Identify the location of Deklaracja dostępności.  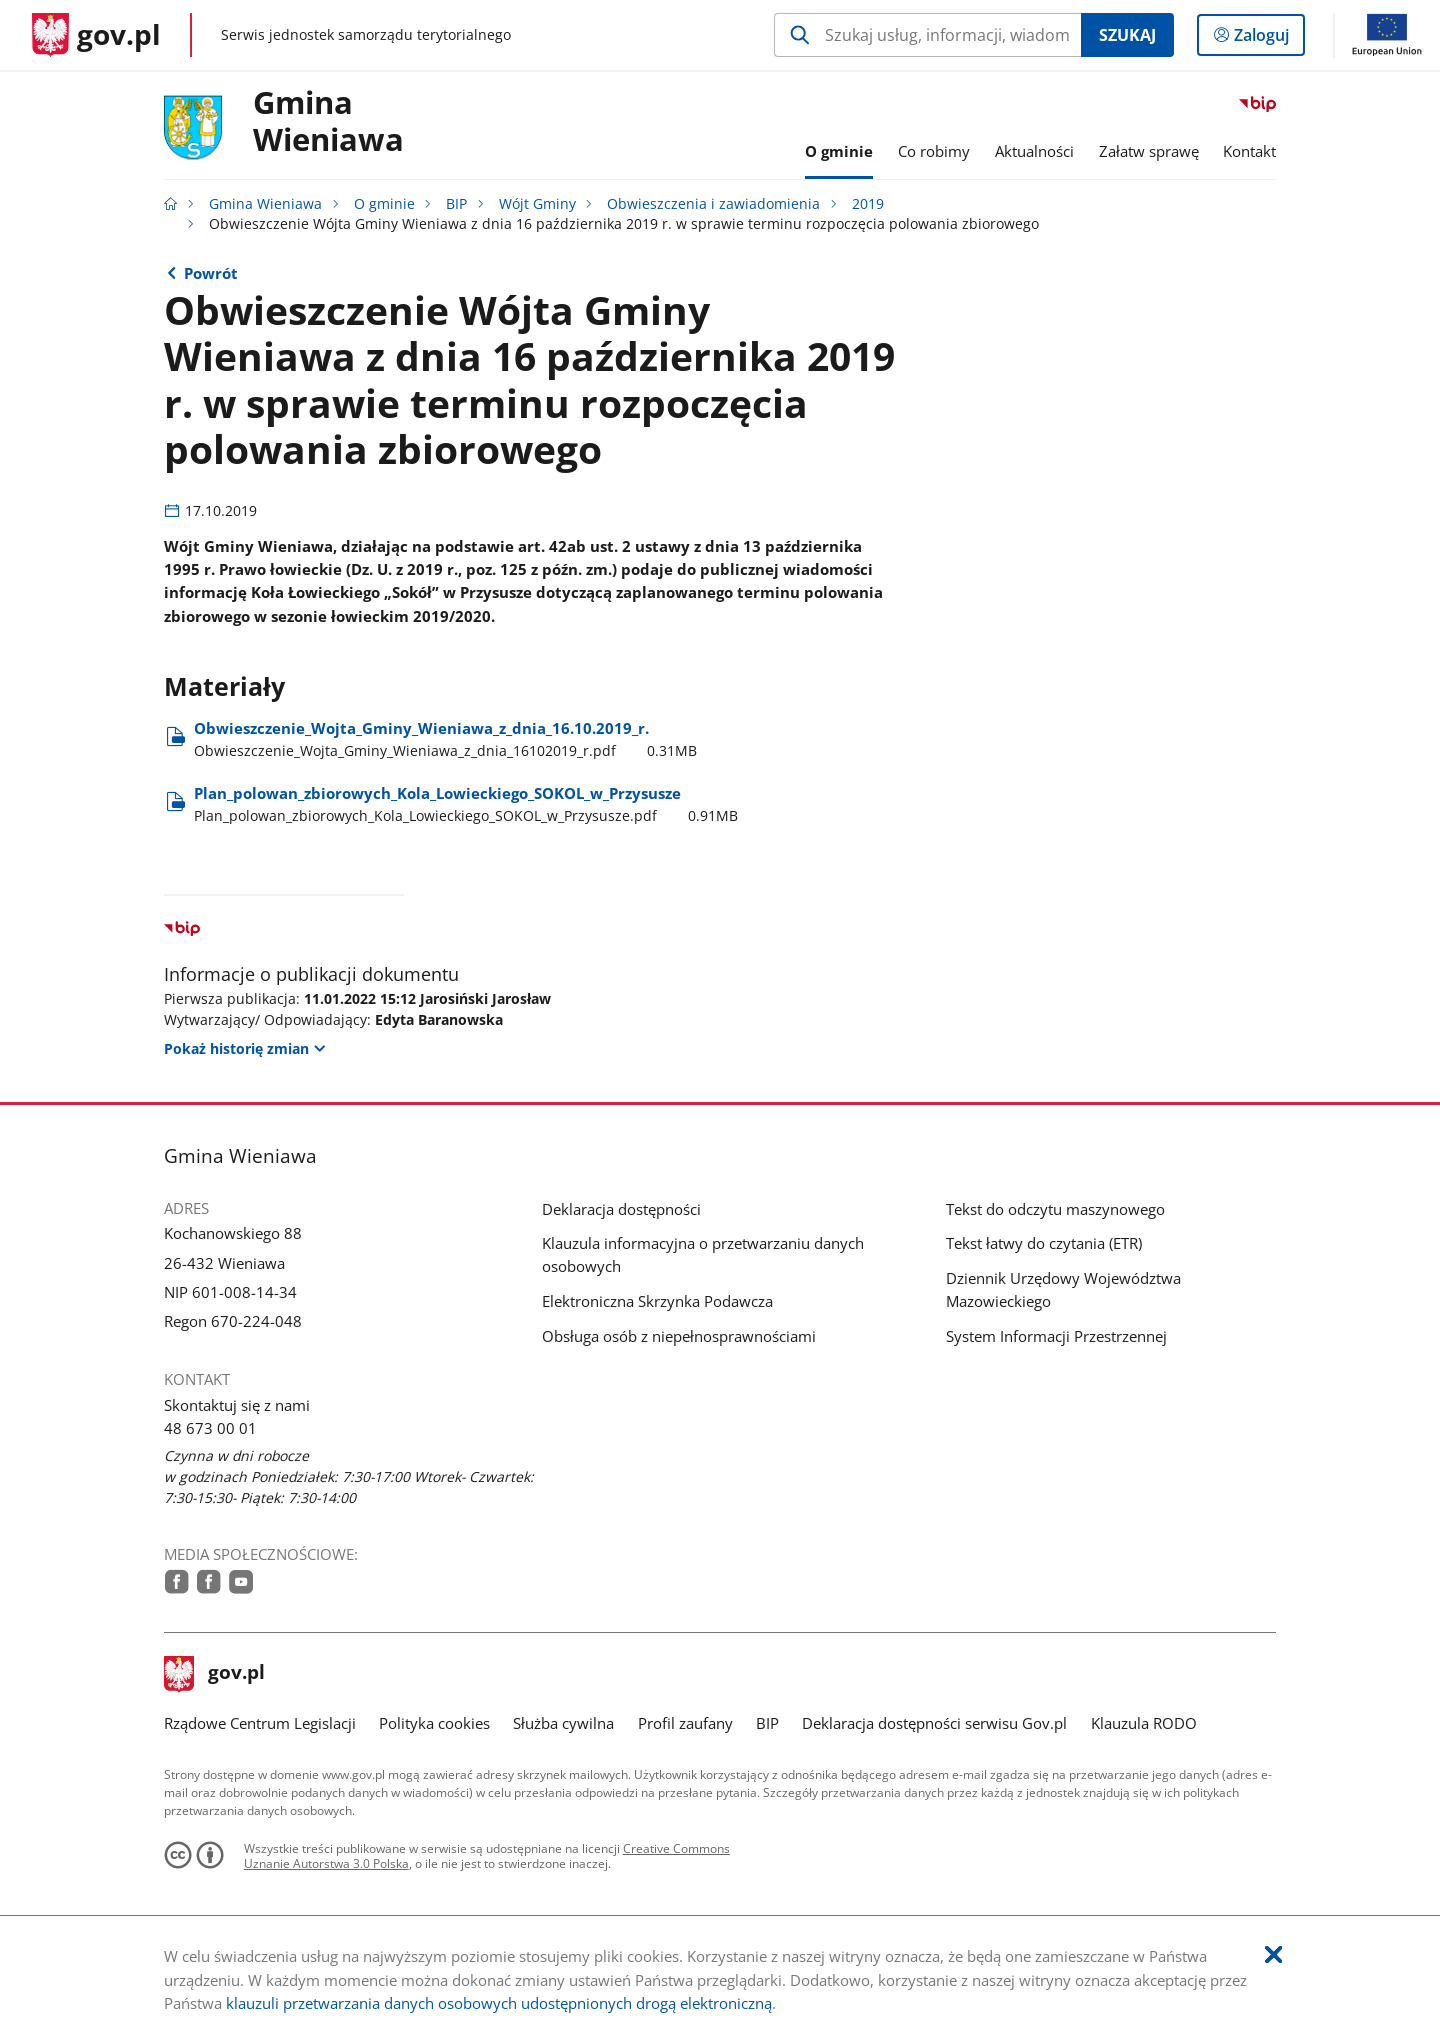
(621, 1209).